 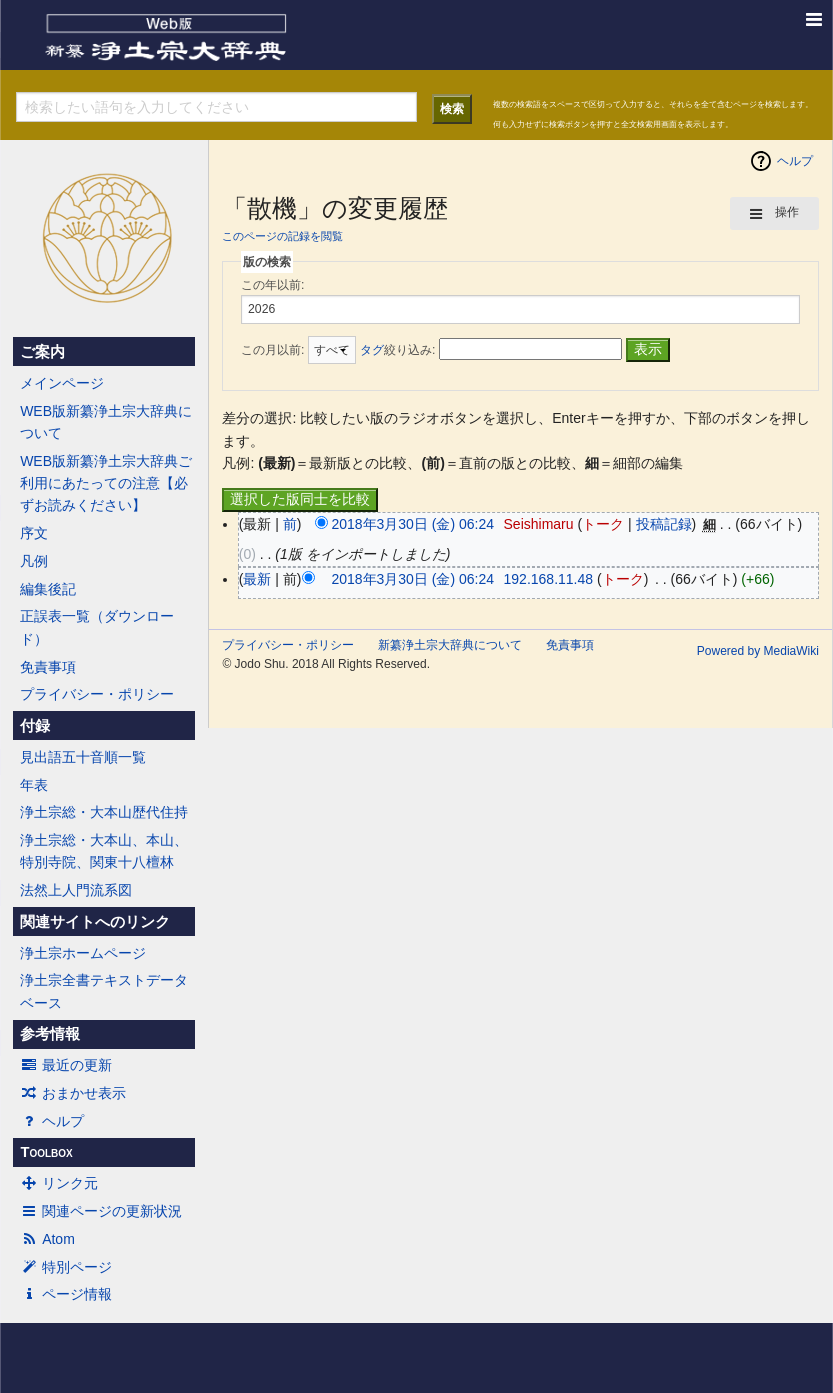 What do you see at coordinates (104, 851) in the screenshot?
I see `浄土宗総・大本山、本山、特別寺院、関東十八檀林` at bounding box center [104, 851].